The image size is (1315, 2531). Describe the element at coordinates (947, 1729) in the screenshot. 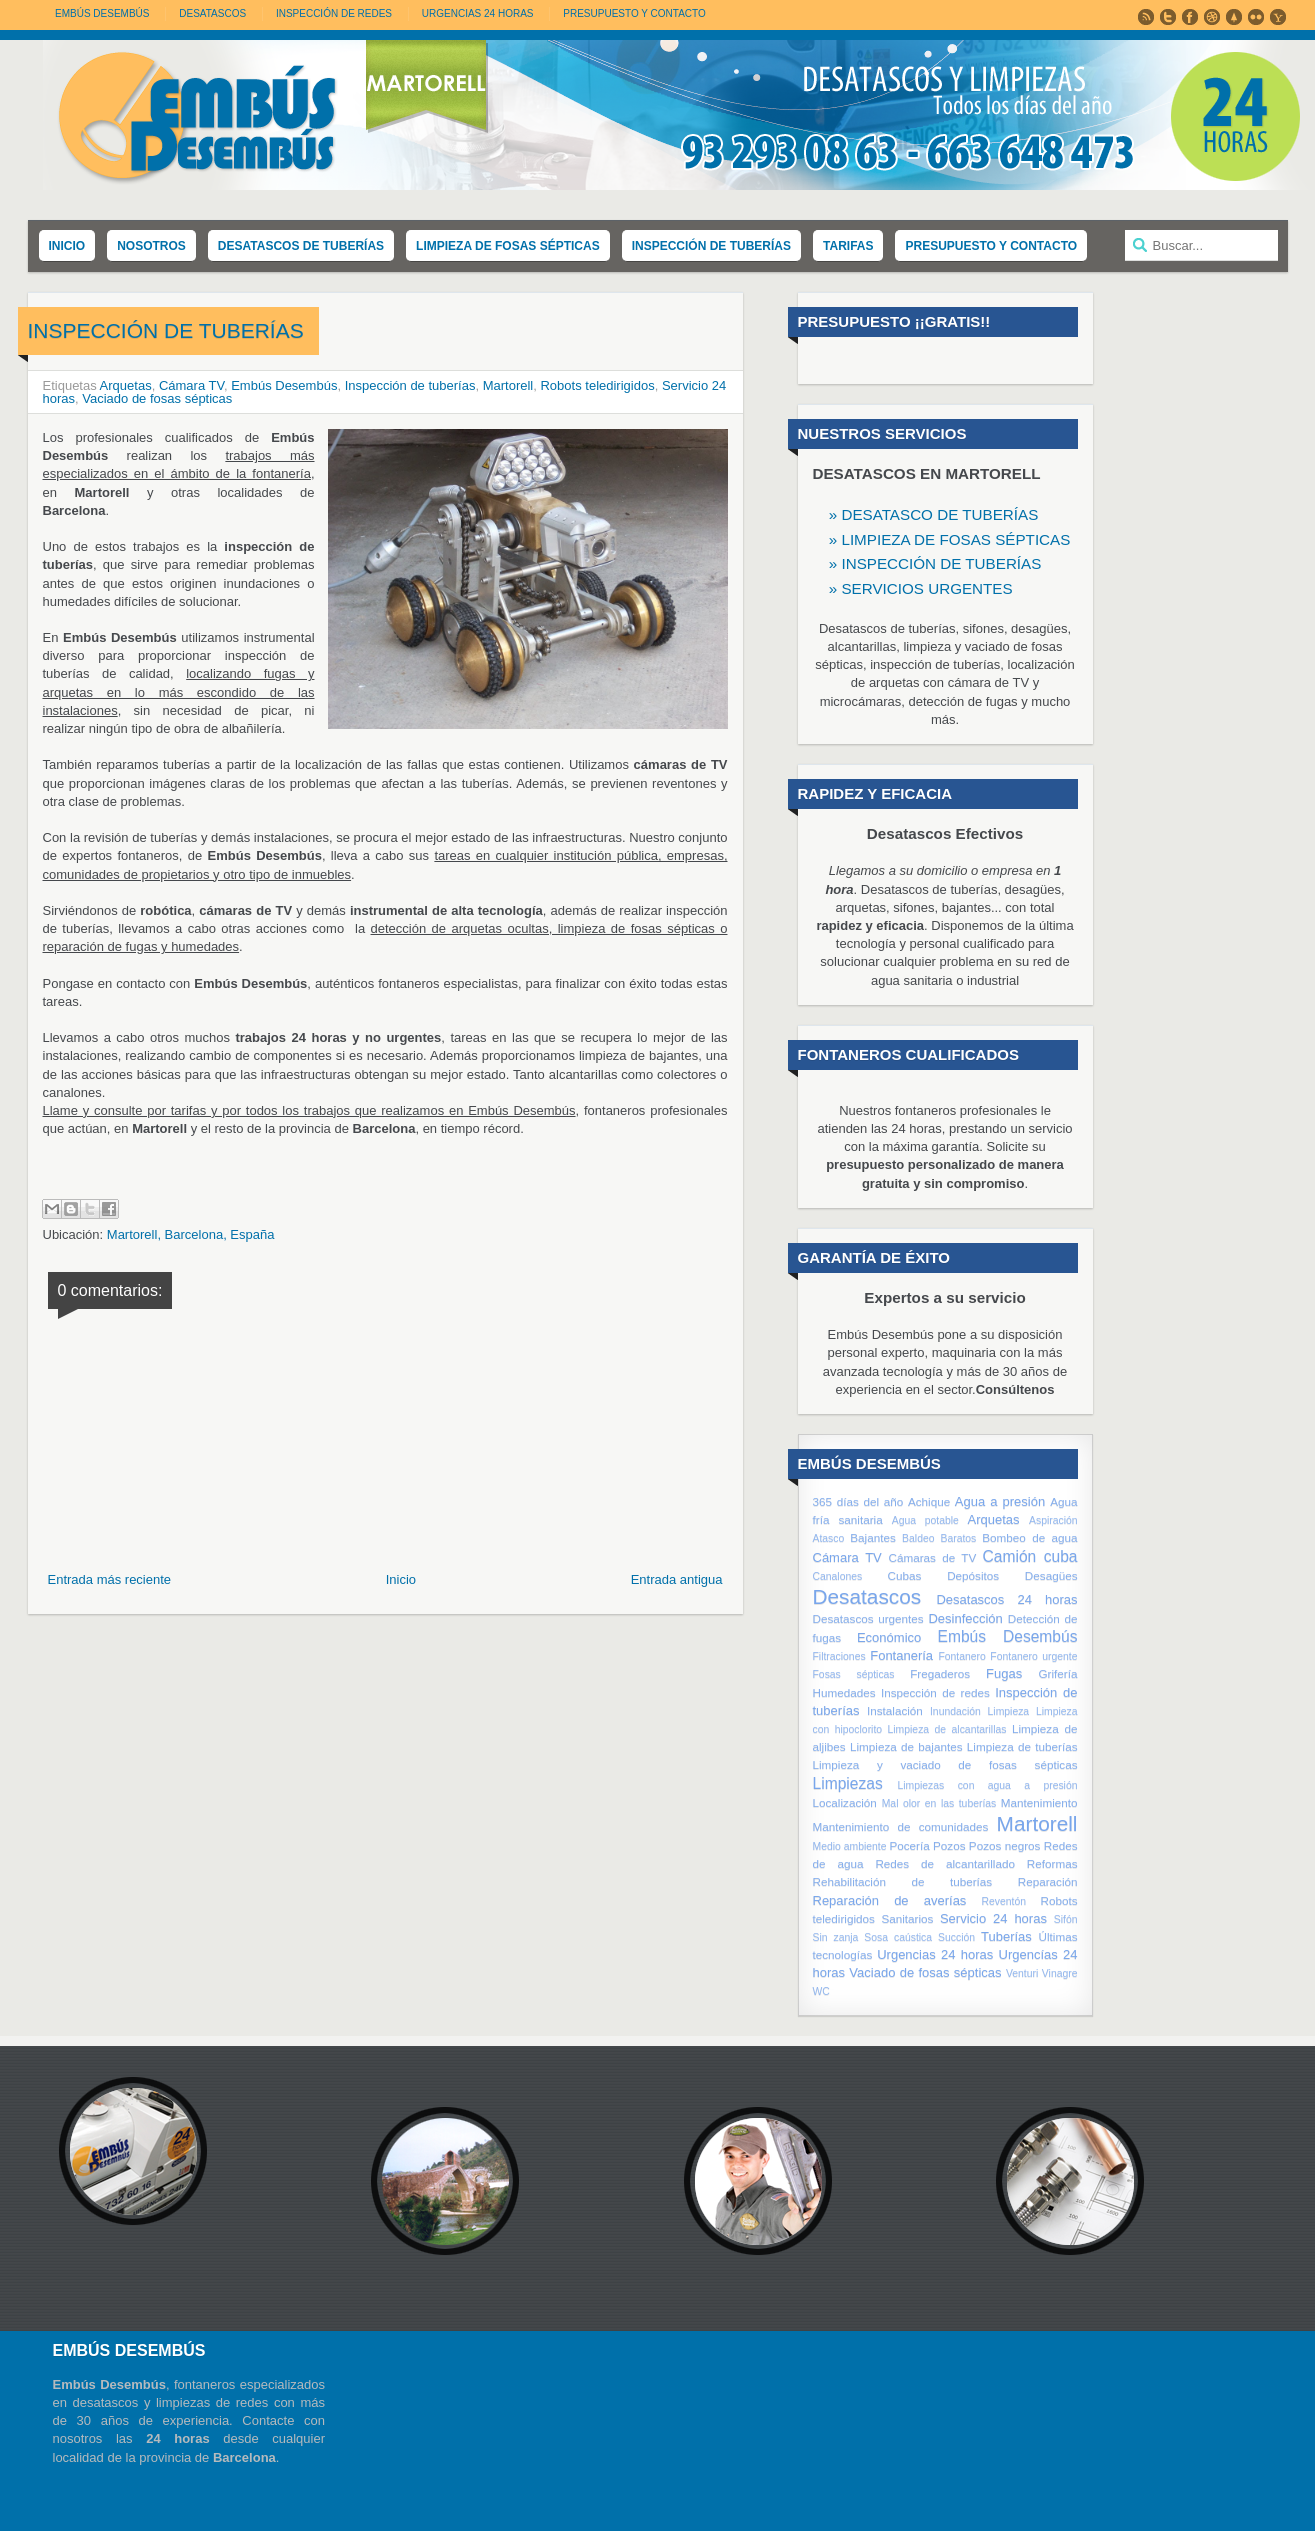

I see `Limpieza de alcantarillas` at that location.